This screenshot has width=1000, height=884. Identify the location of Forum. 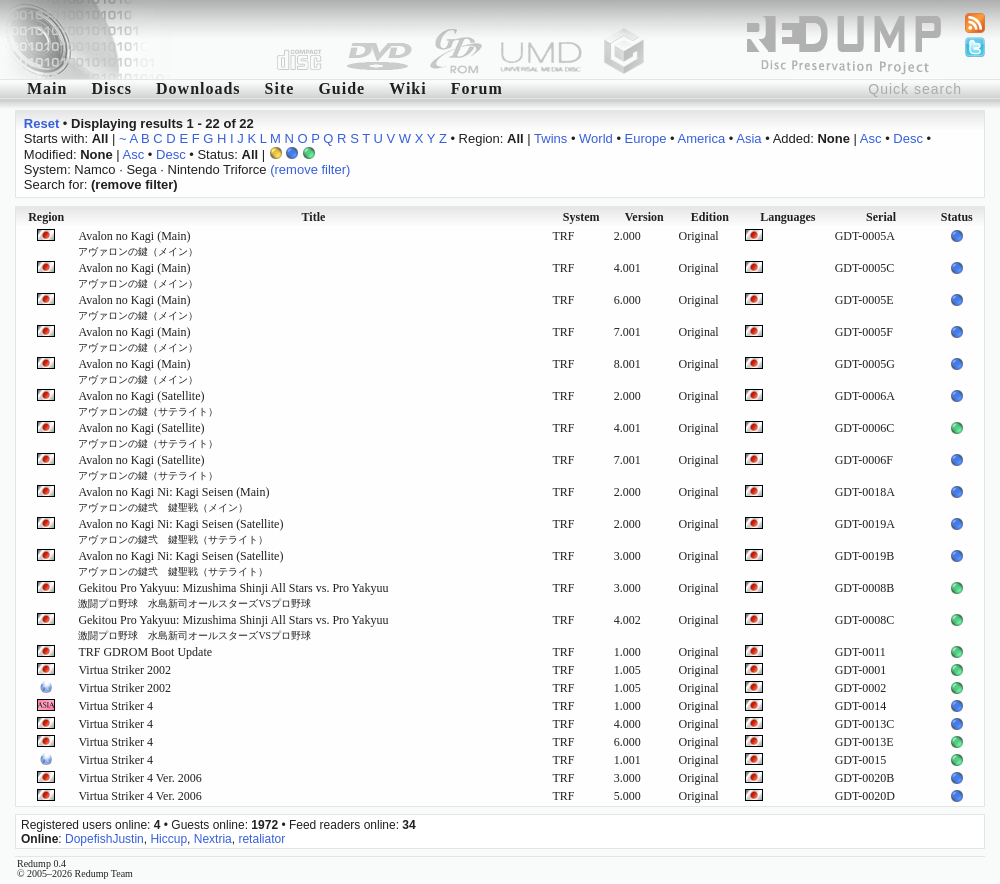
(477, 88).